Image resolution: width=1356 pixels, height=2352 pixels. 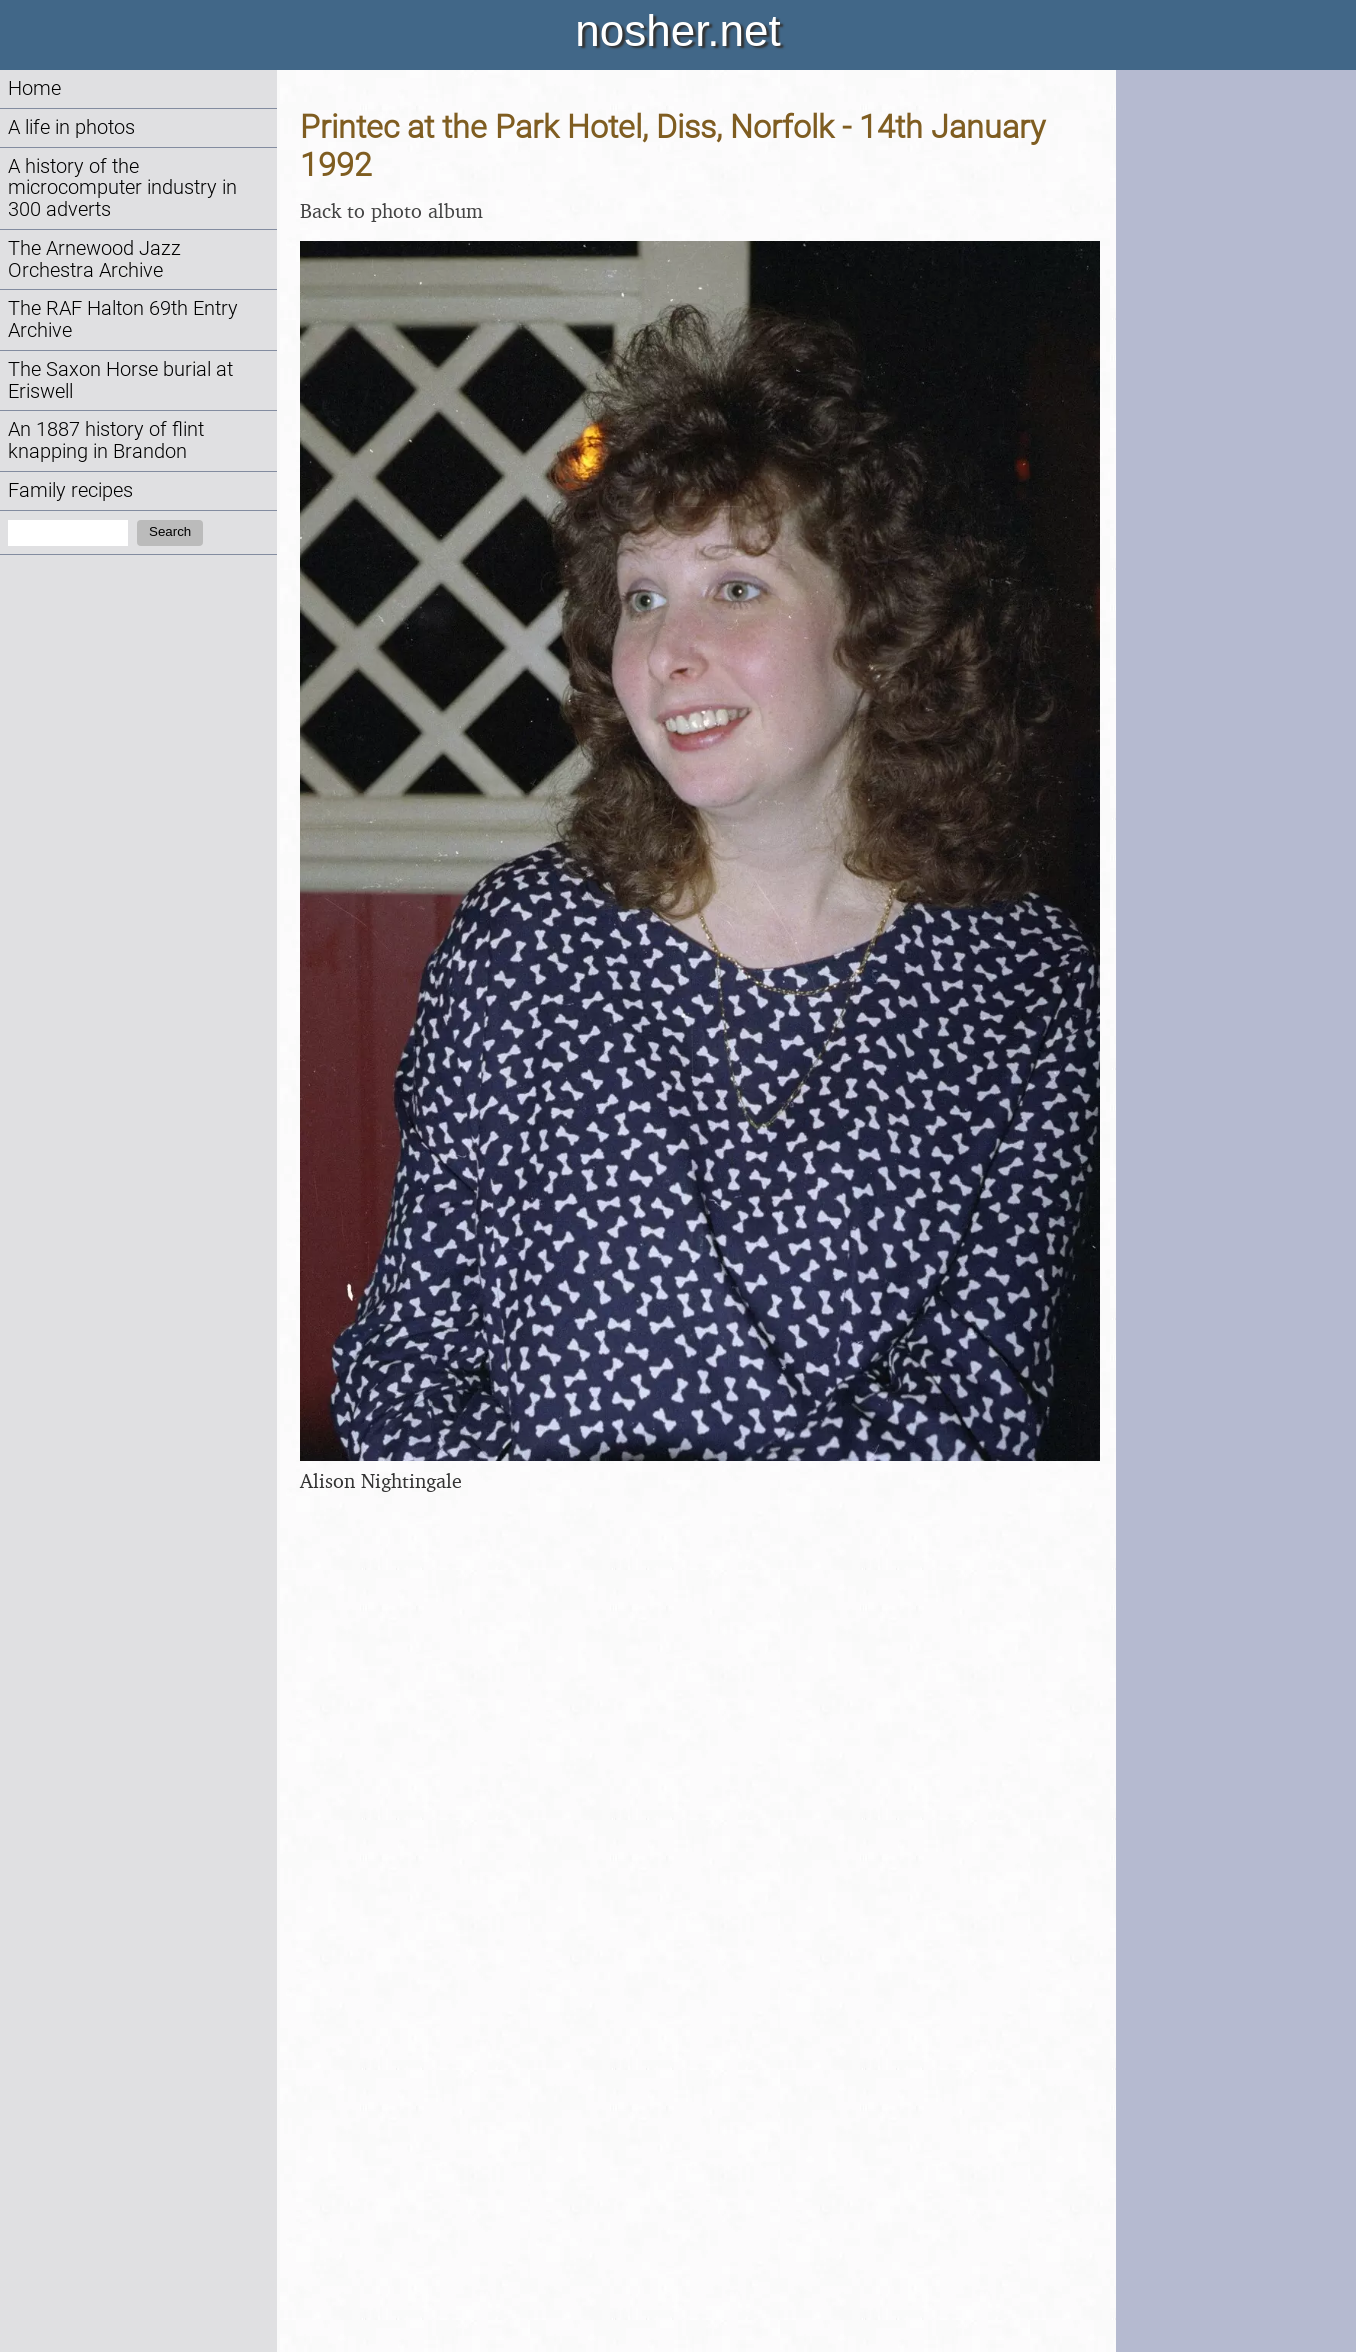 What do you see at coordinates (94, 259) in the screenshot?
I see `The Arnewood Jazz Orchestra Archive` at bounding box center [94, 259].